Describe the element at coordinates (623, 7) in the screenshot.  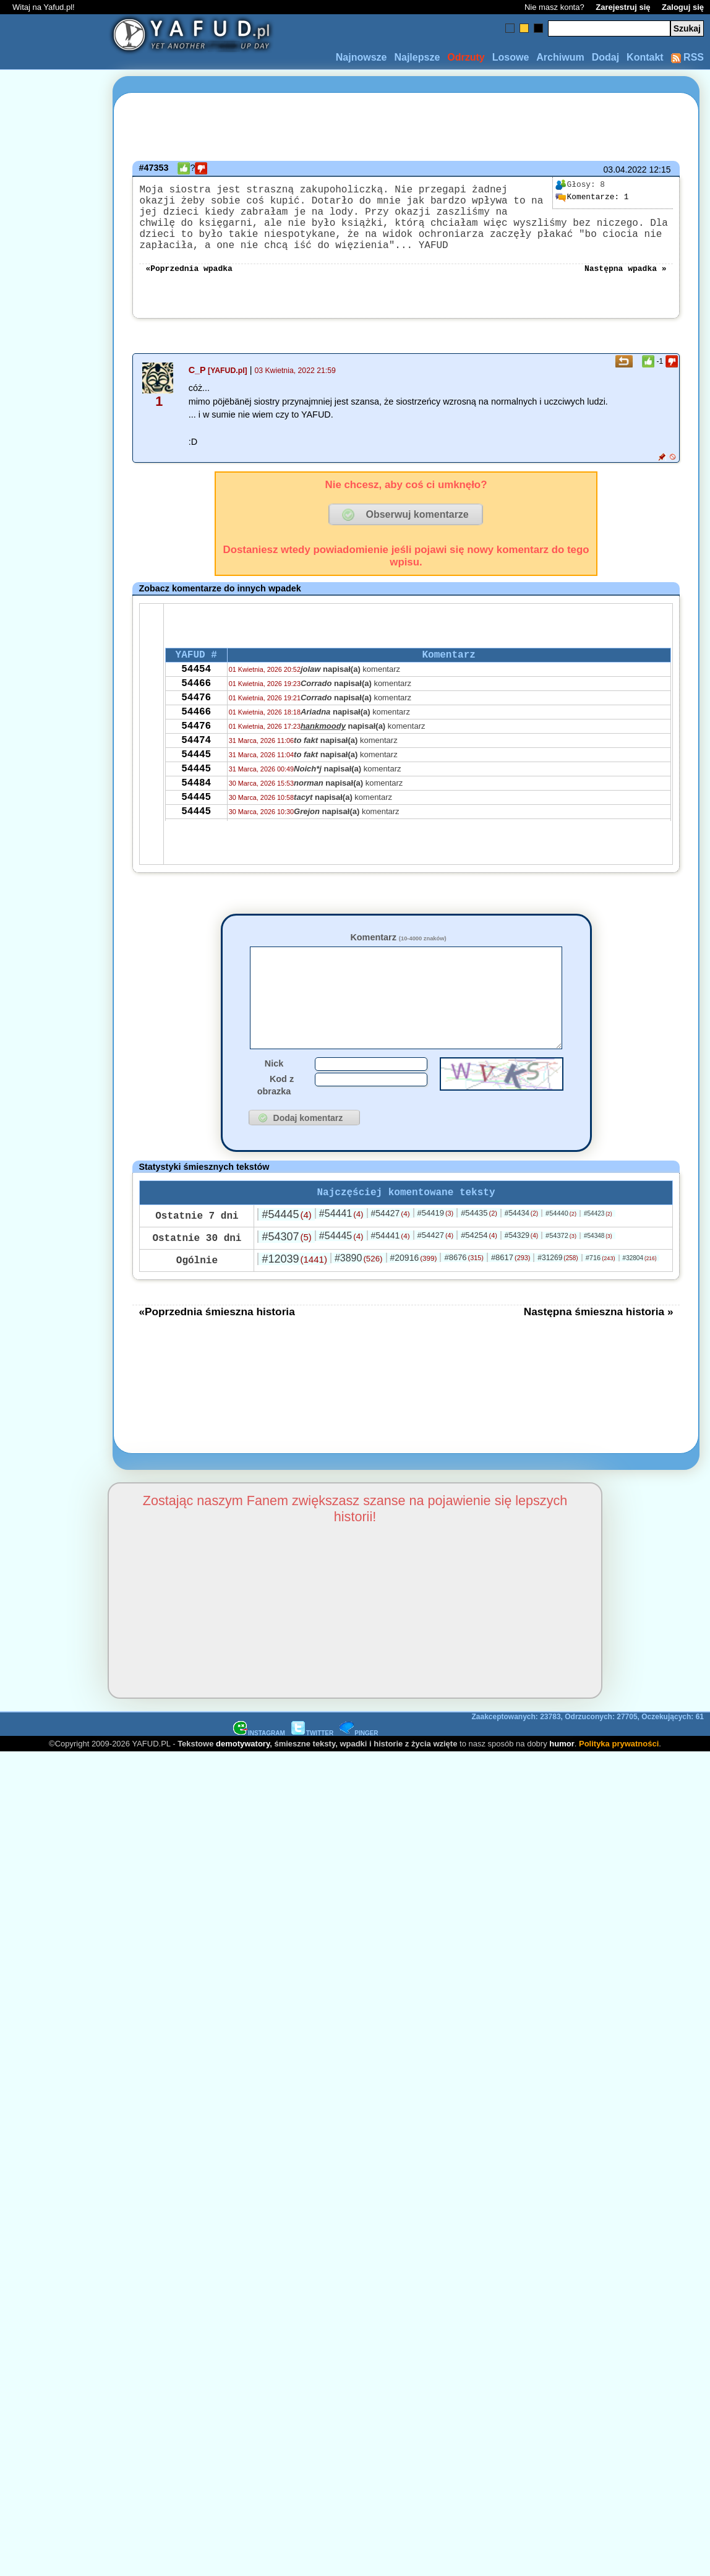
I see `Zarejestruj się` at that location.